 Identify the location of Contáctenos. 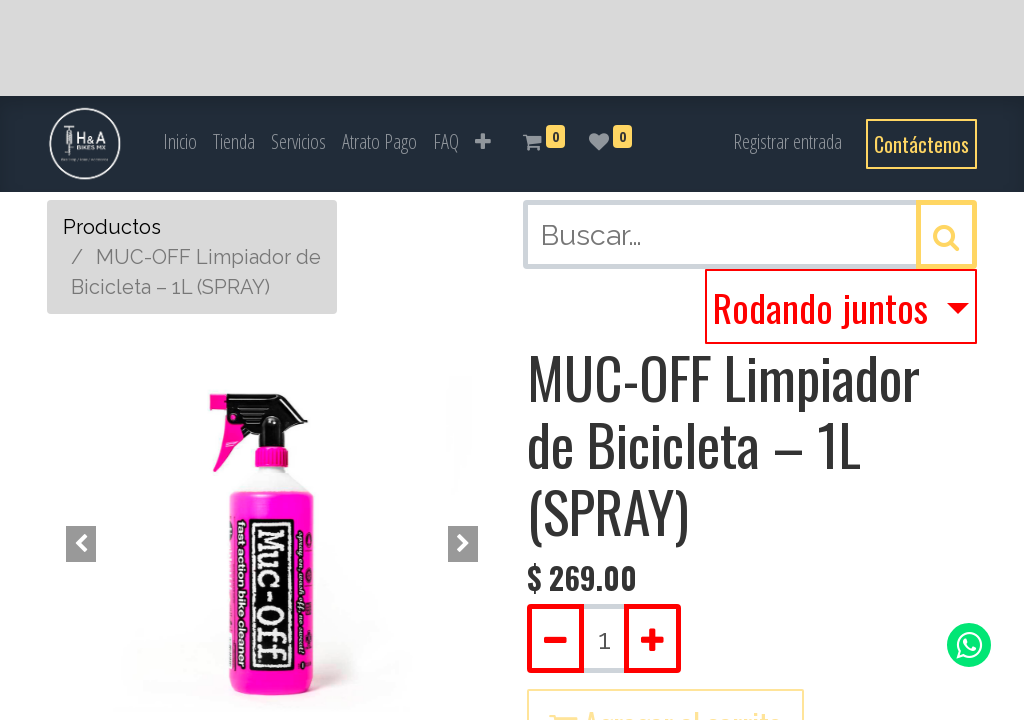
(921, 144).